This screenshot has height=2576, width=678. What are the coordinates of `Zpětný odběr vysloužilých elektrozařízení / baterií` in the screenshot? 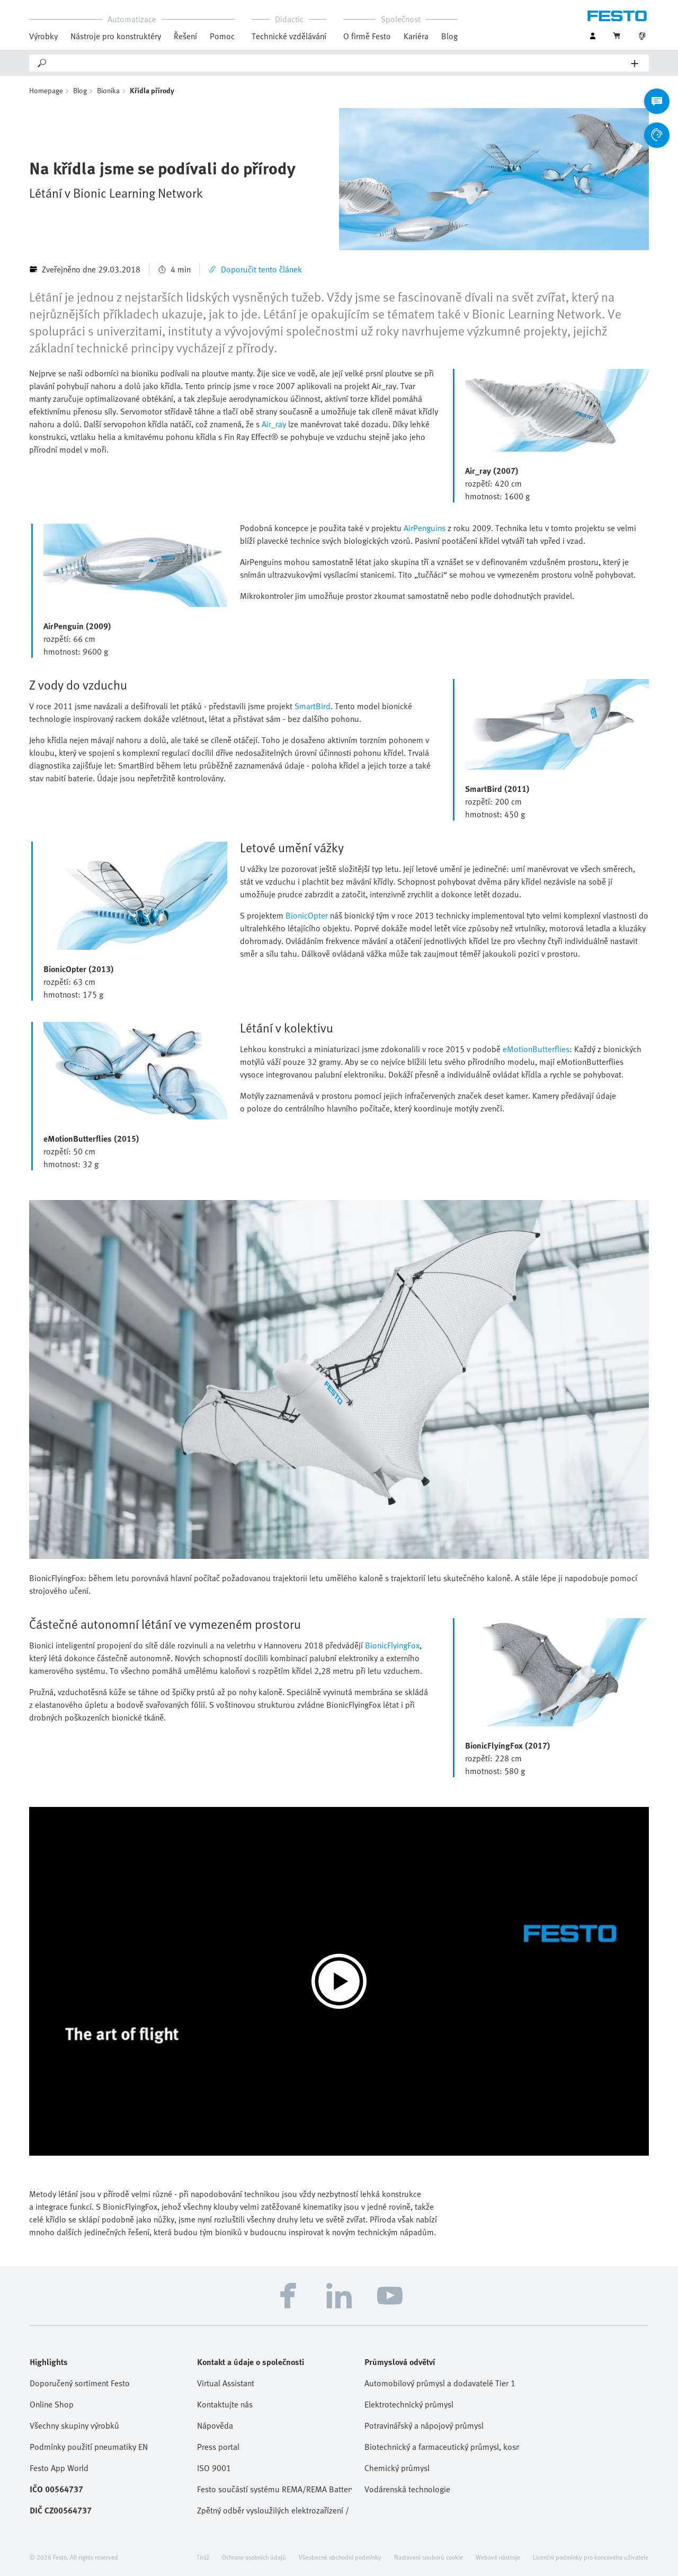 It's located at (274, 2510).